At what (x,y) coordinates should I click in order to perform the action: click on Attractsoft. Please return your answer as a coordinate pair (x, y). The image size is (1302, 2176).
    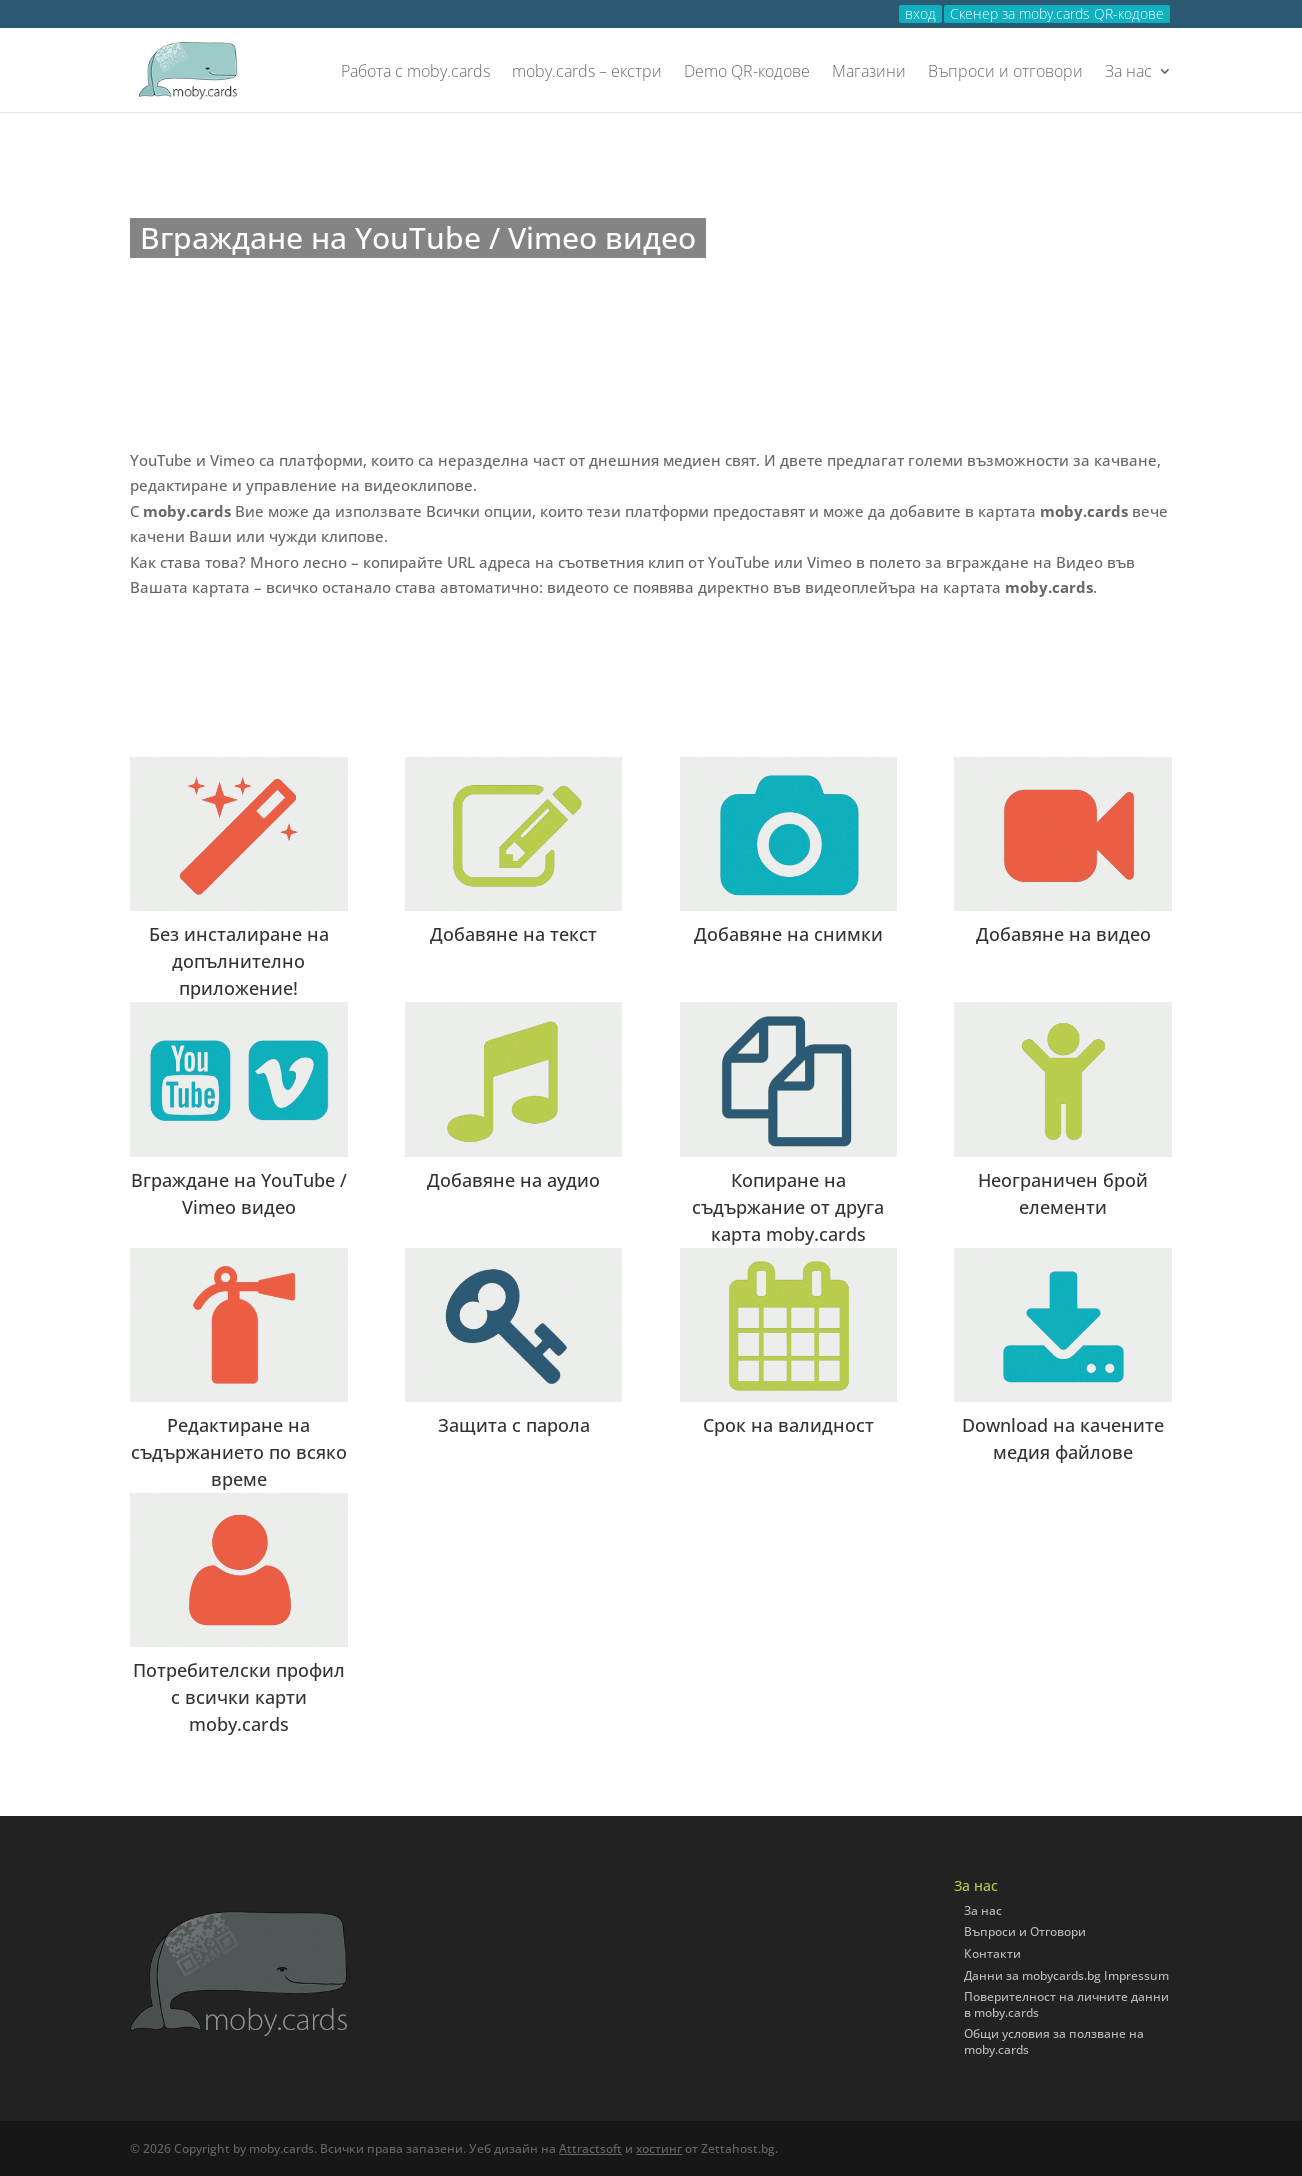
    Looking at the image, I should click on (590, 2148).